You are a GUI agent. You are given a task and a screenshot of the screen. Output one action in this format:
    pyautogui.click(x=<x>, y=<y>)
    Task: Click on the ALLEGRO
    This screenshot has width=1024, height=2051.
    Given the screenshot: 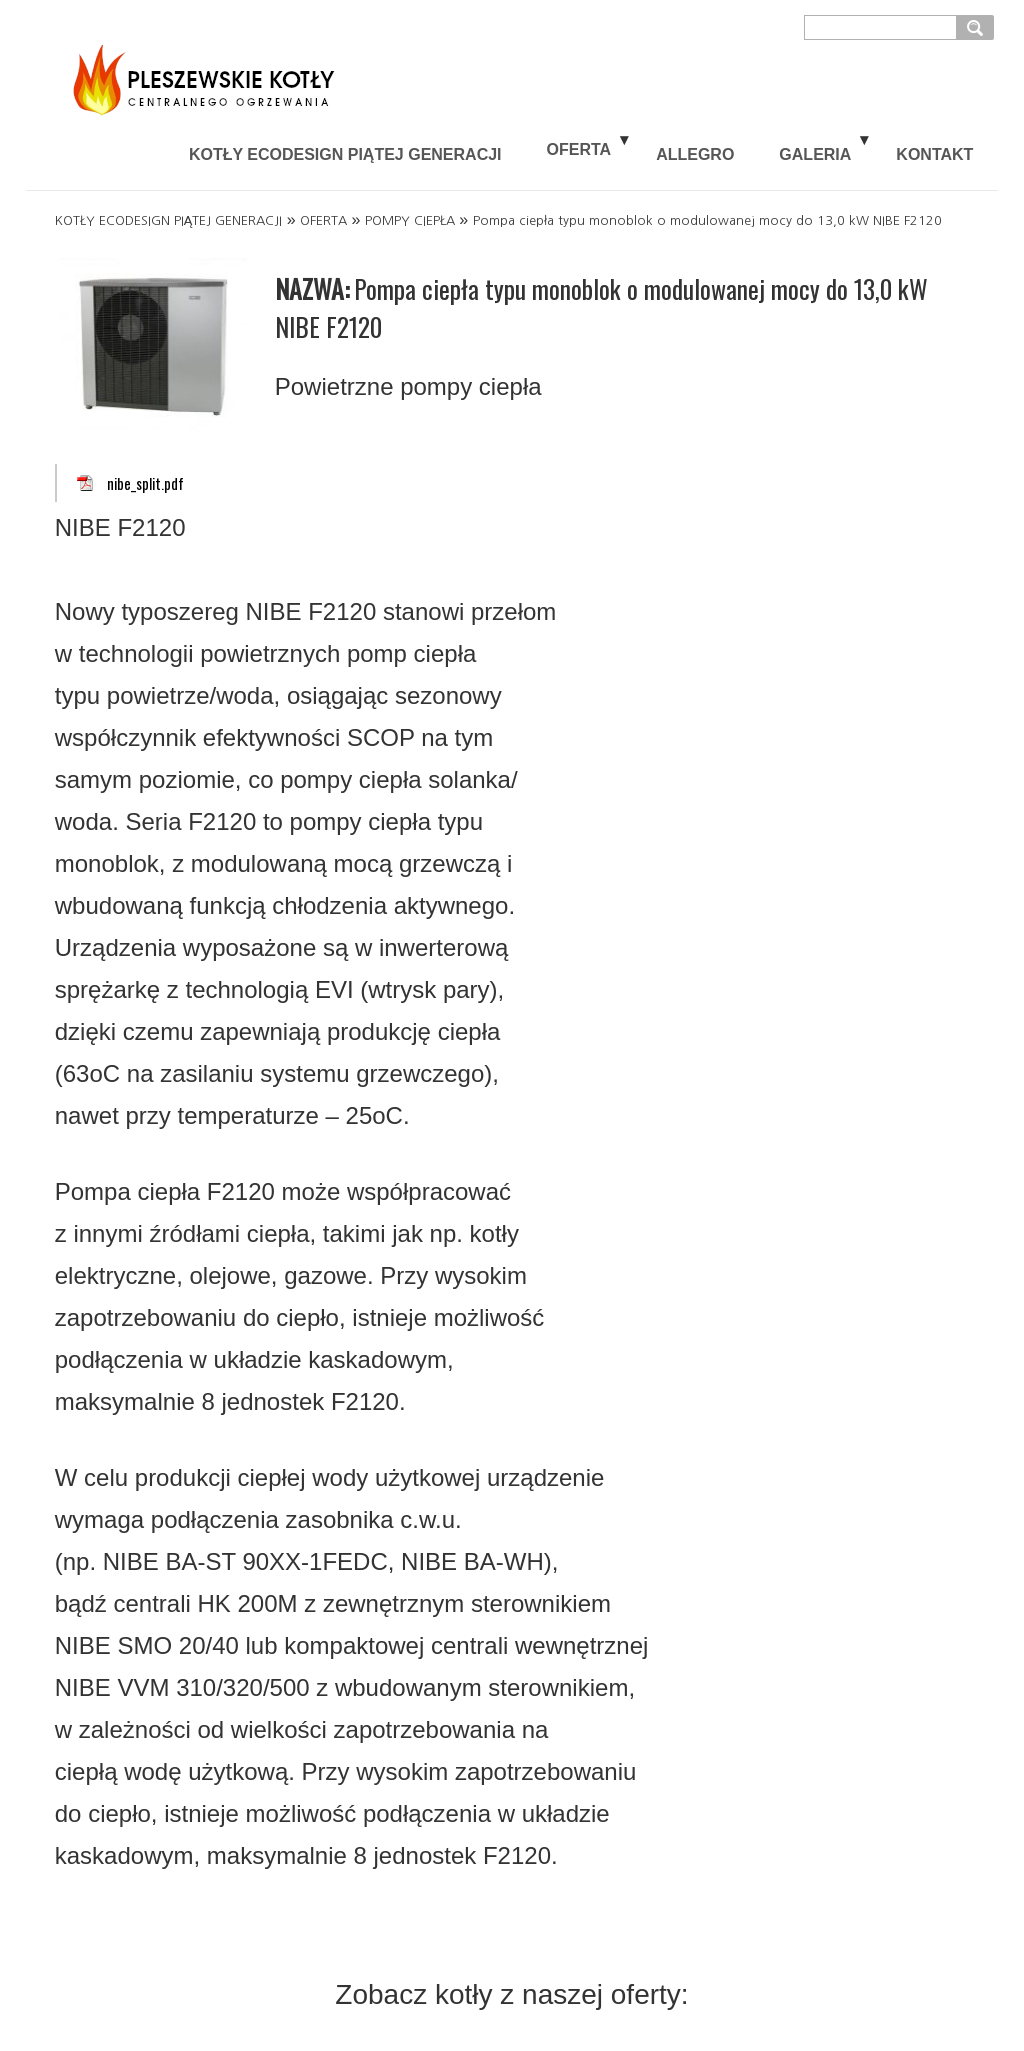 What is the action you would take?
    pyautogui.click(x=695, y=154)
    